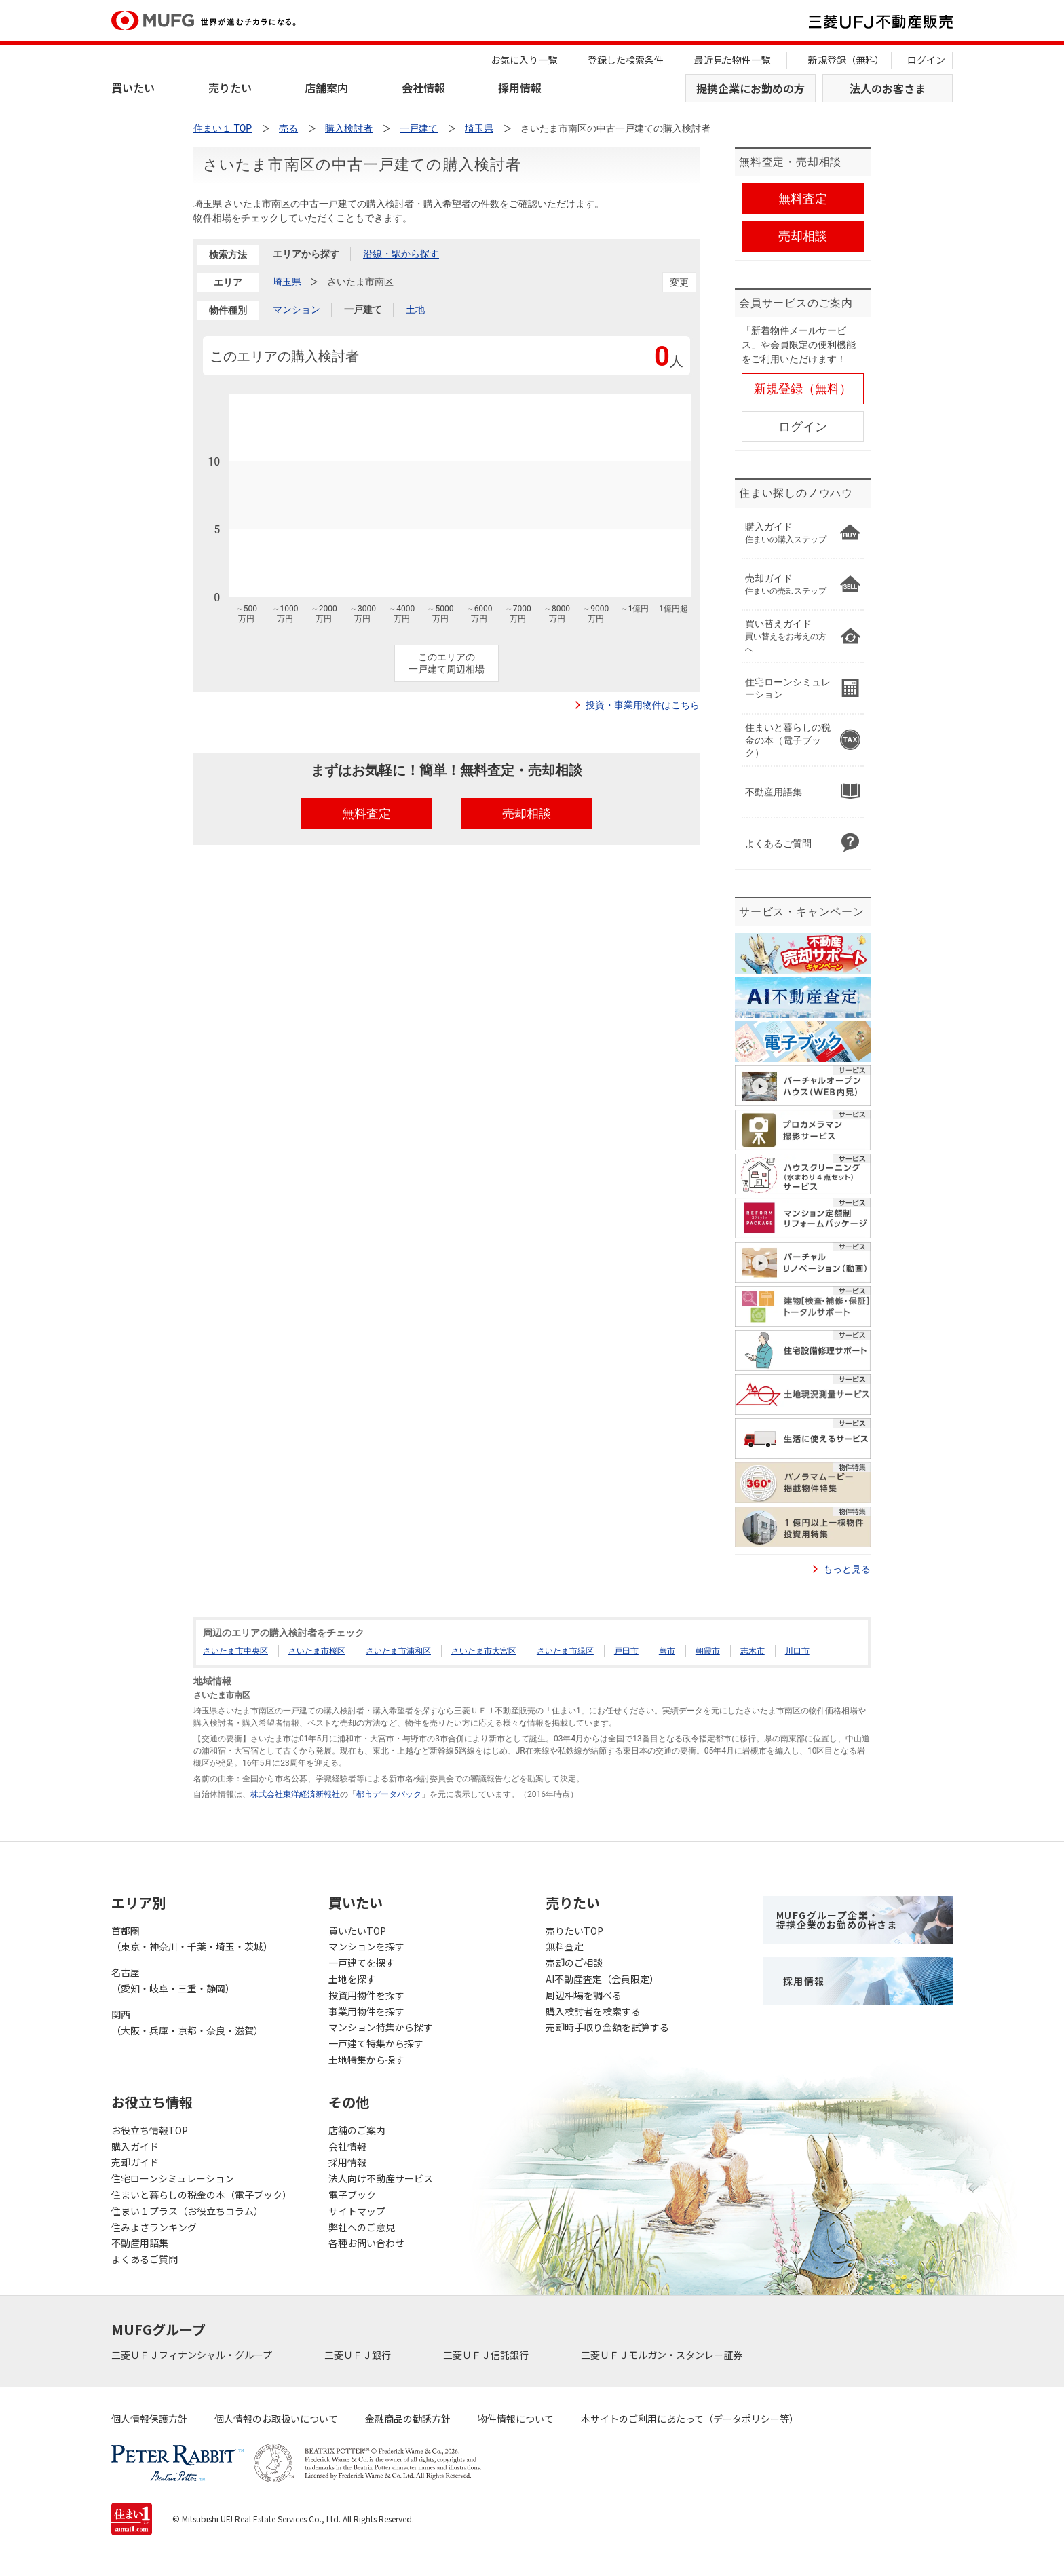  I want to click on 店舗案内, so click(326, 87).